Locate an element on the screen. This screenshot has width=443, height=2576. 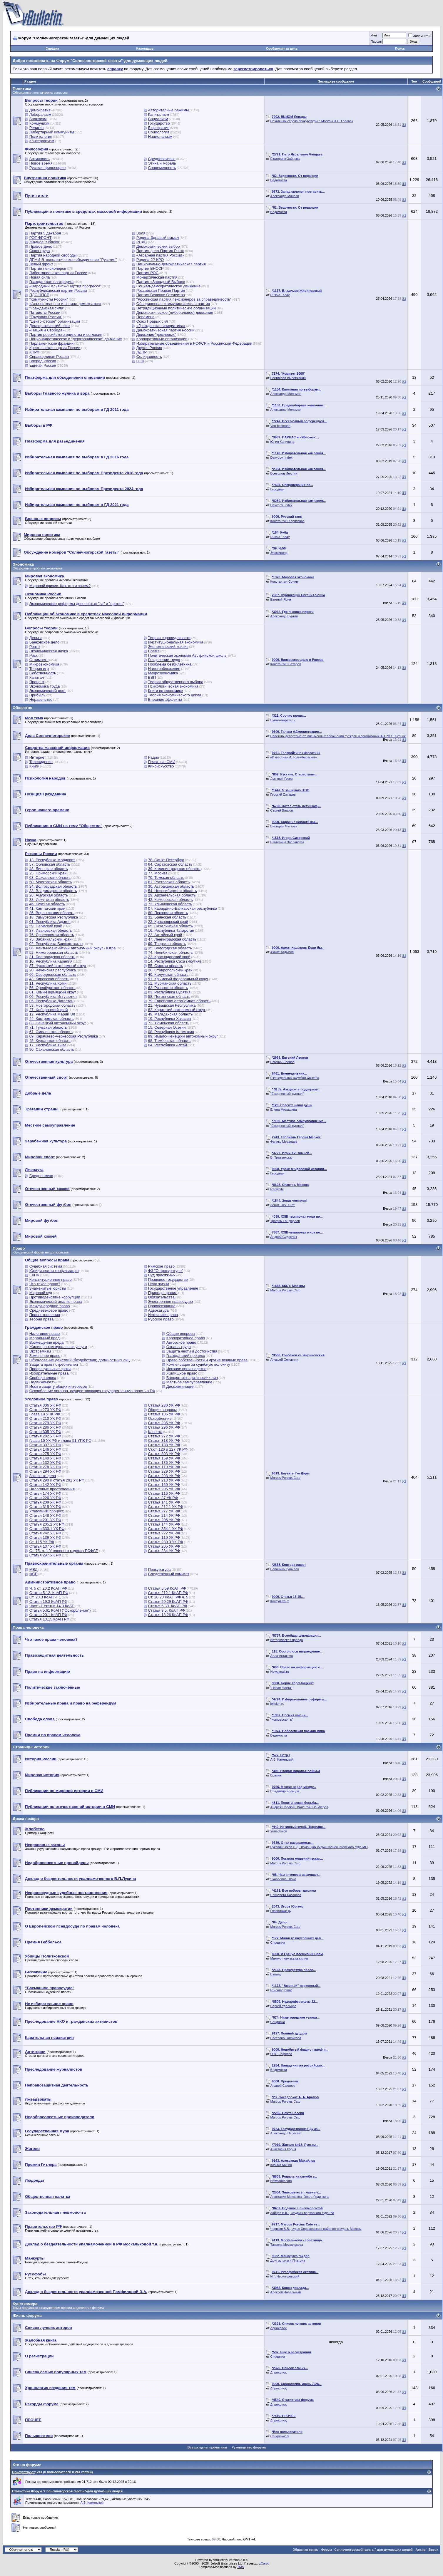
74. Челябинская область is located at coordinates (170, 952).